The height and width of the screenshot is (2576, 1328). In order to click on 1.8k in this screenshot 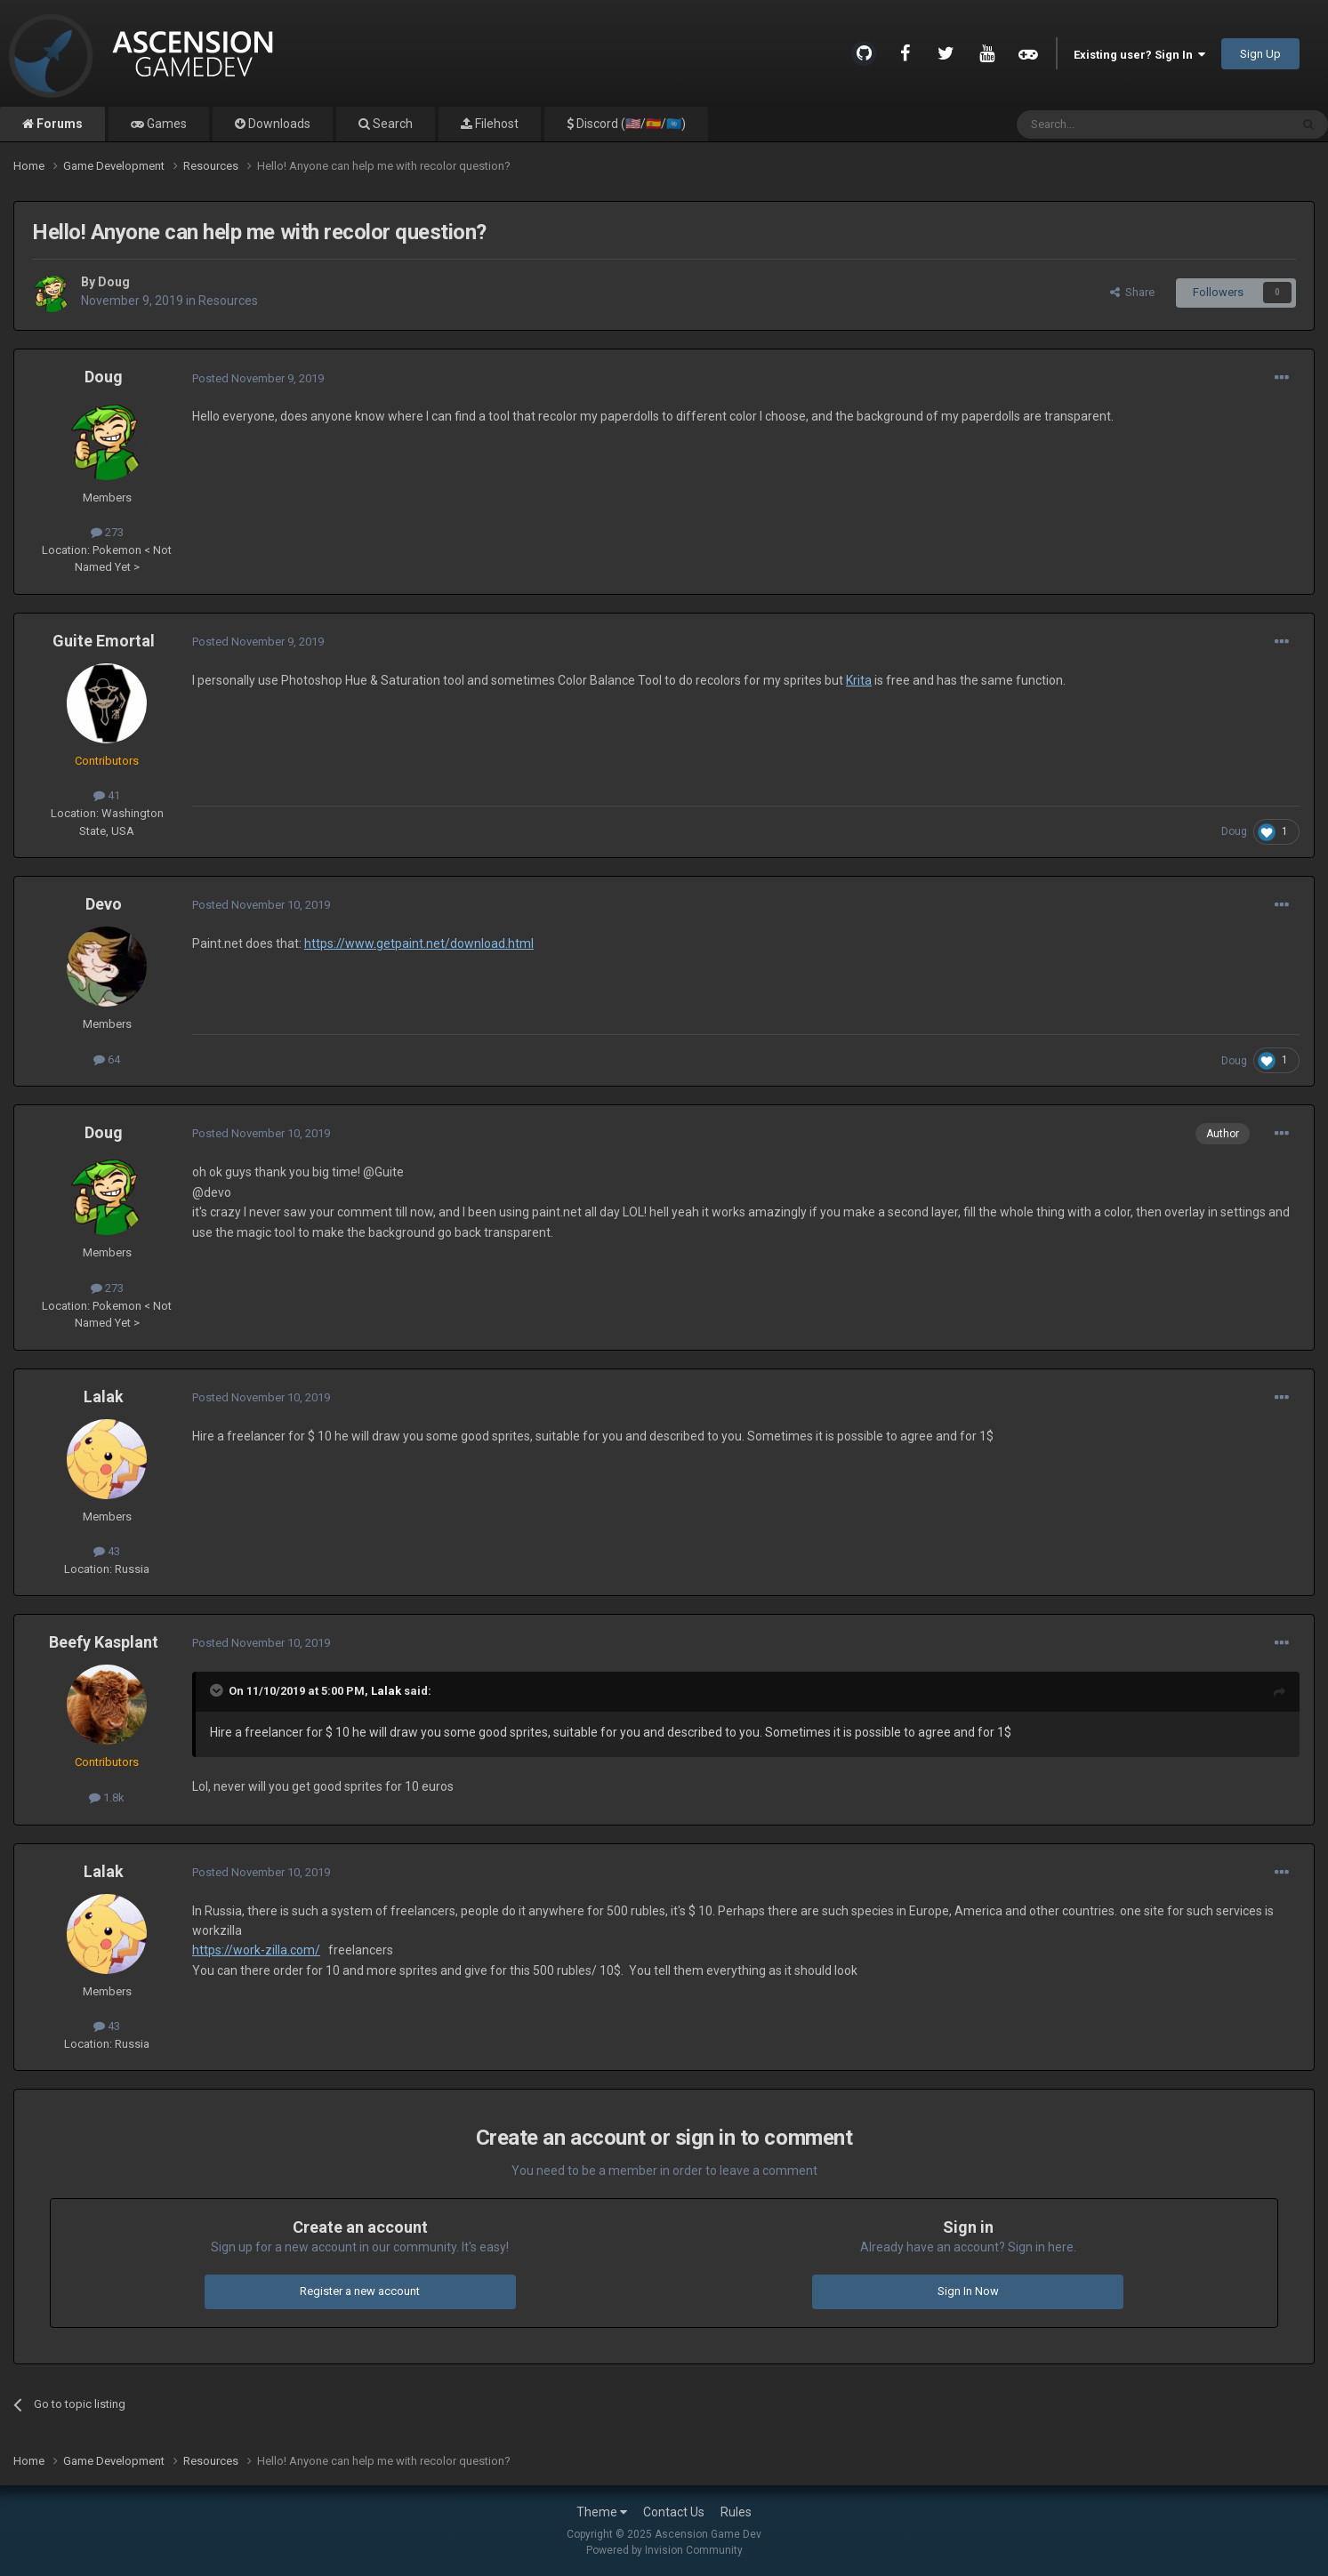, I will do `click(107, 1797)`.